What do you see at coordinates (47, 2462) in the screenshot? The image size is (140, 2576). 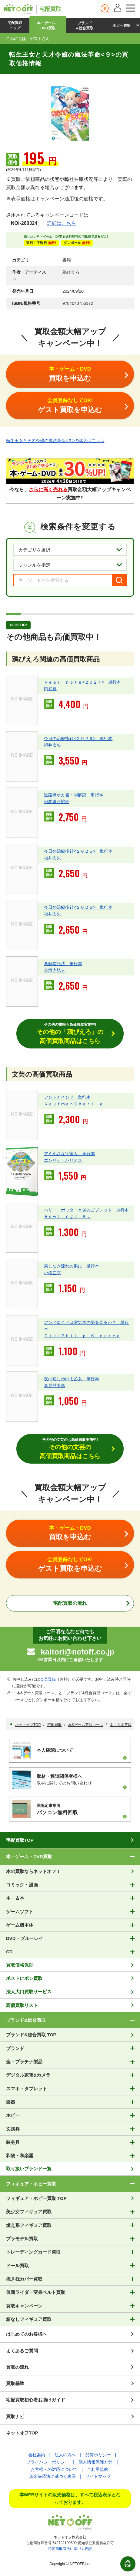 I see `プライバシーポリシー` at bounding box center [47, 2462].